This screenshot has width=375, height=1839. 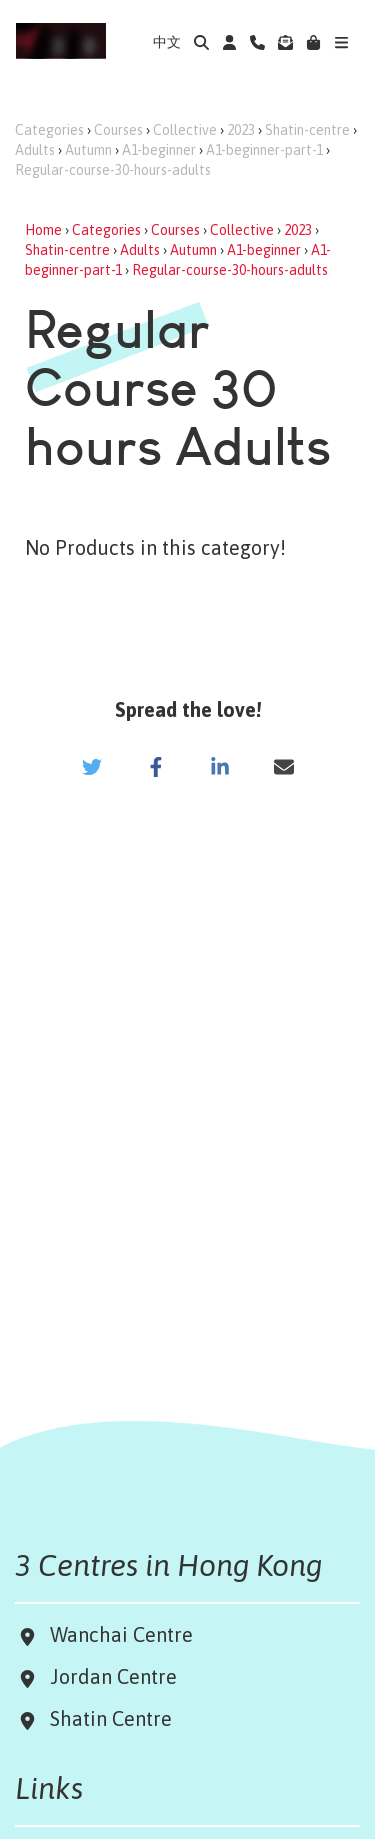 What do you see at coordinates (241, 130) in the screenshot?
I see `2023` at bounding box center [241, 130].